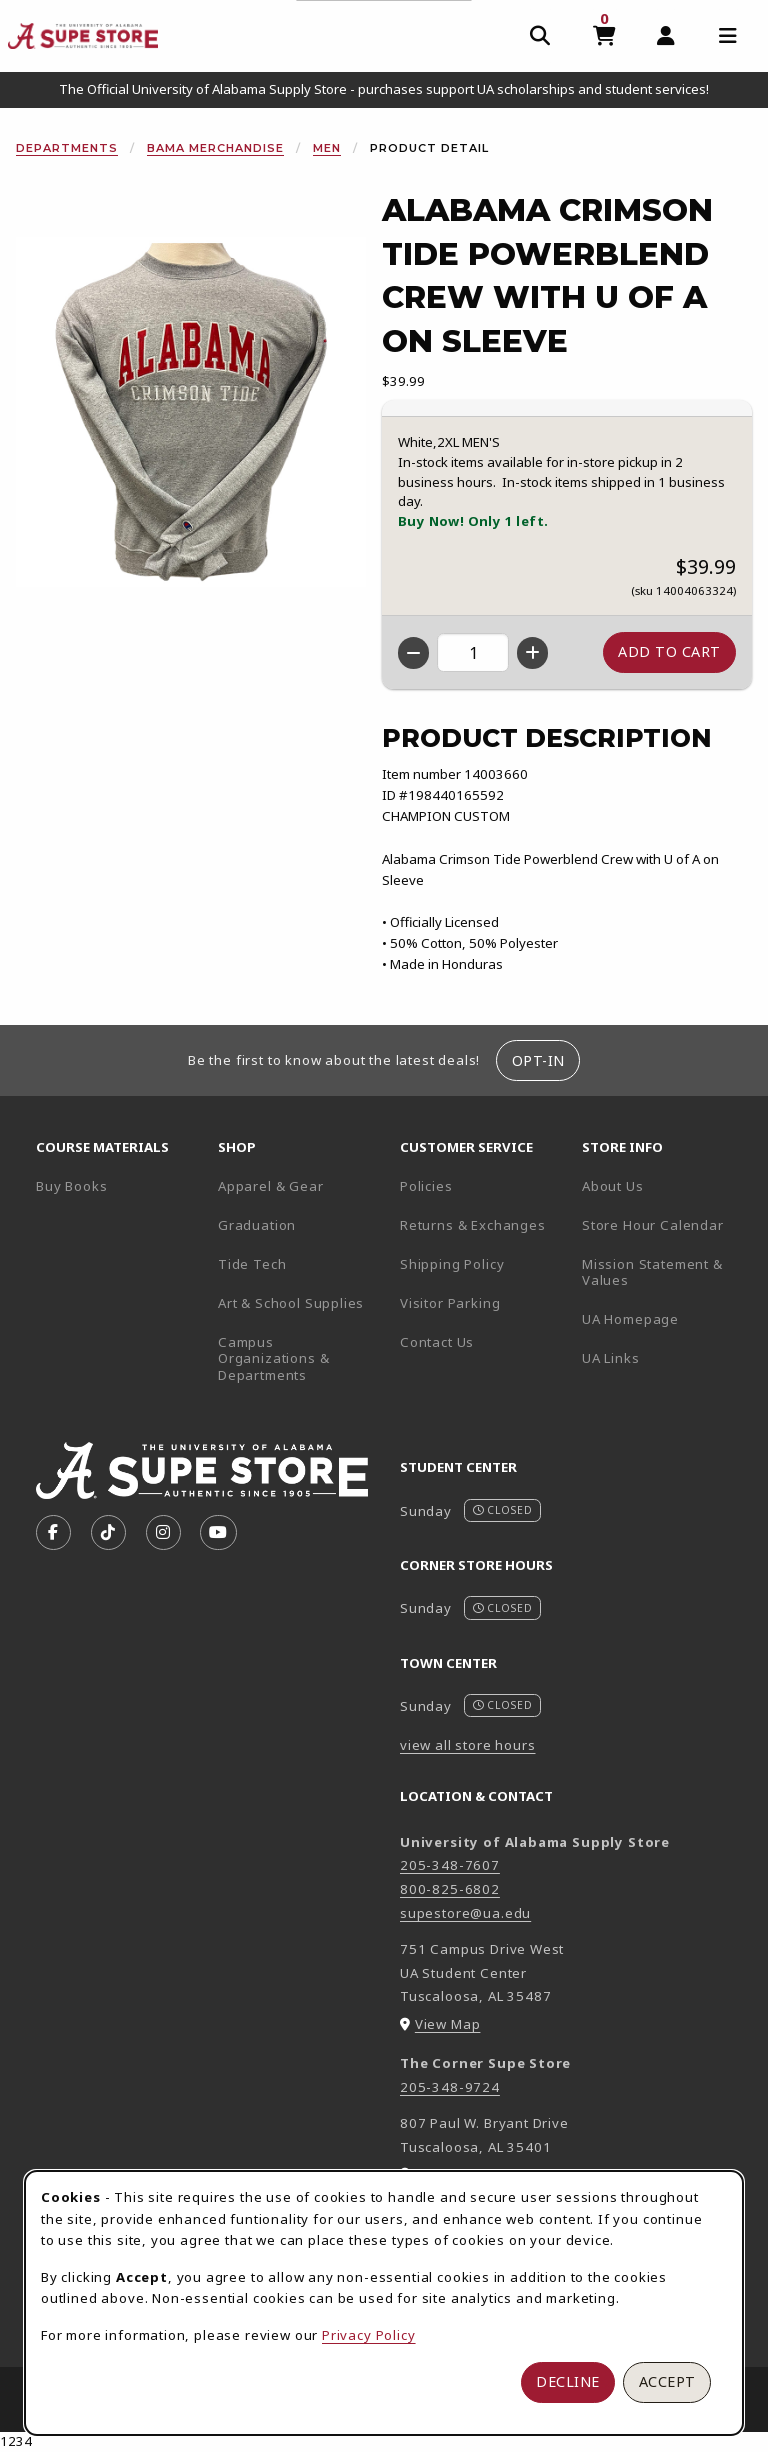  Describe the element at coordinates (652, 1272) in the screenshot. I see `Mission Statement & Values` at that location.